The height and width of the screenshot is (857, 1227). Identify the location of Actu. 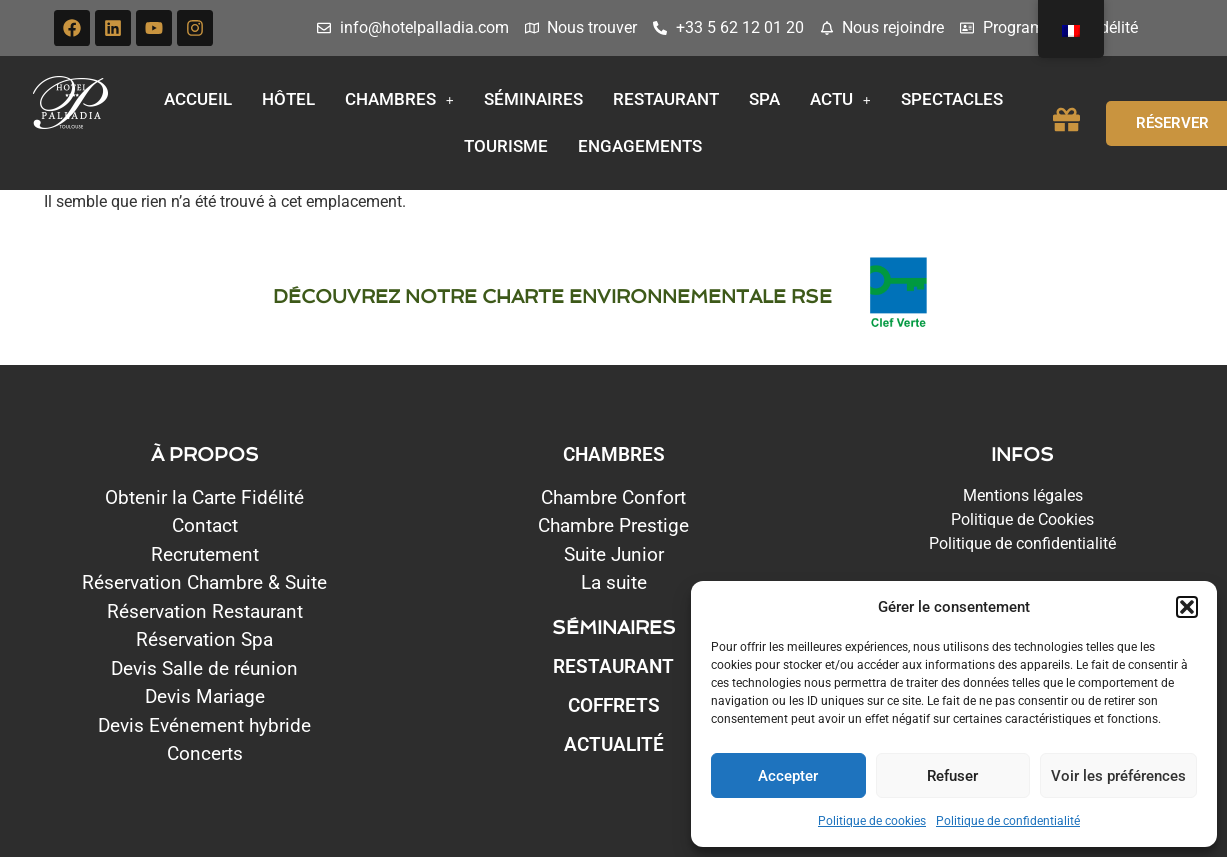
(840, 99).